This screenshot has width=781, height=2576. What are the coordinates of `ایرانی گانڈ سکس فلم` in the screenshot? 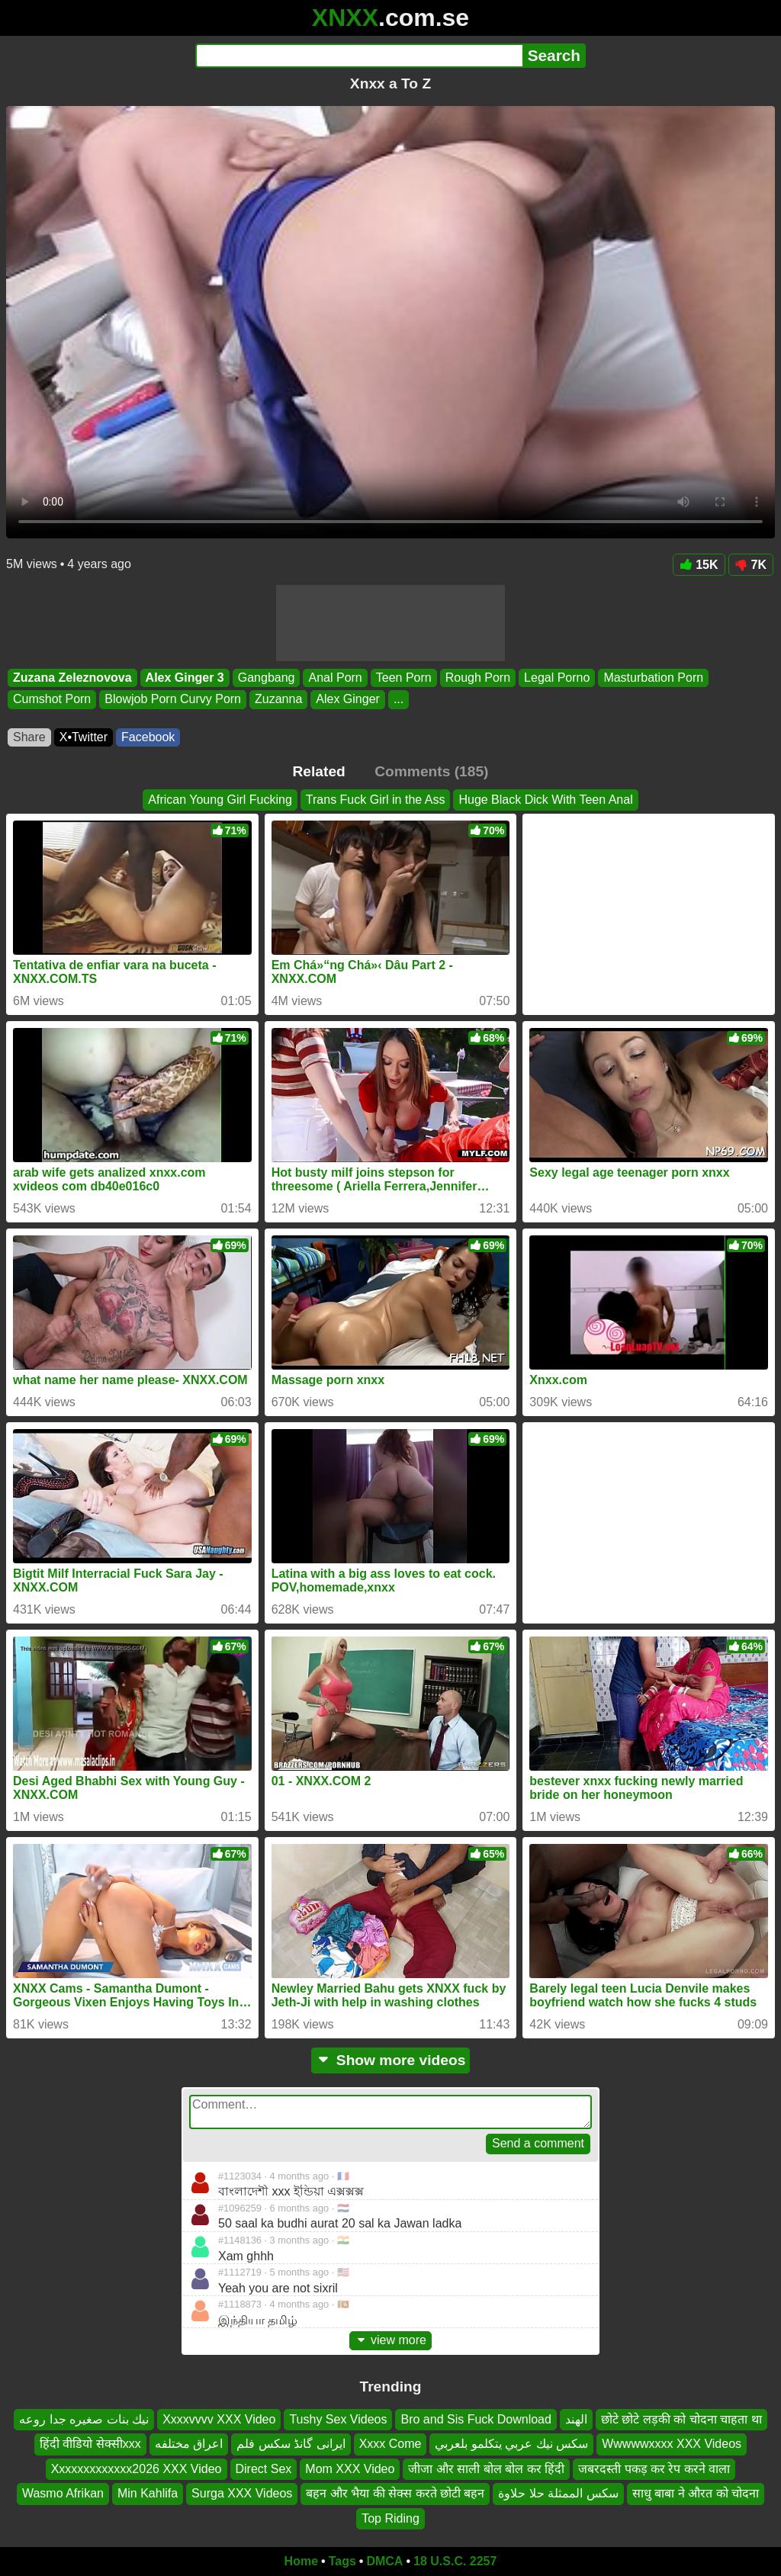 It's located at (290, 2444).